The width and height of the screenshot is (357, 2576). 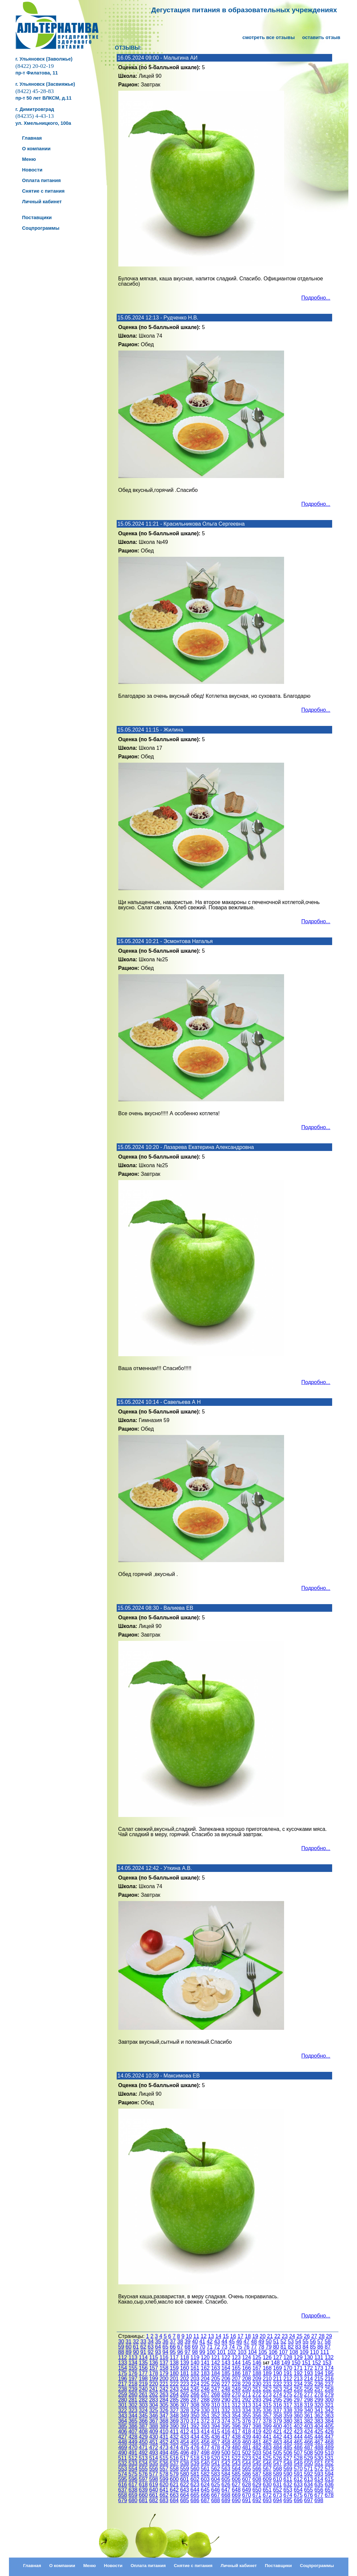 What do you see at coordinates (267, 2479) in the screenshot?
I see `609` at bounding box center [267, 2479].